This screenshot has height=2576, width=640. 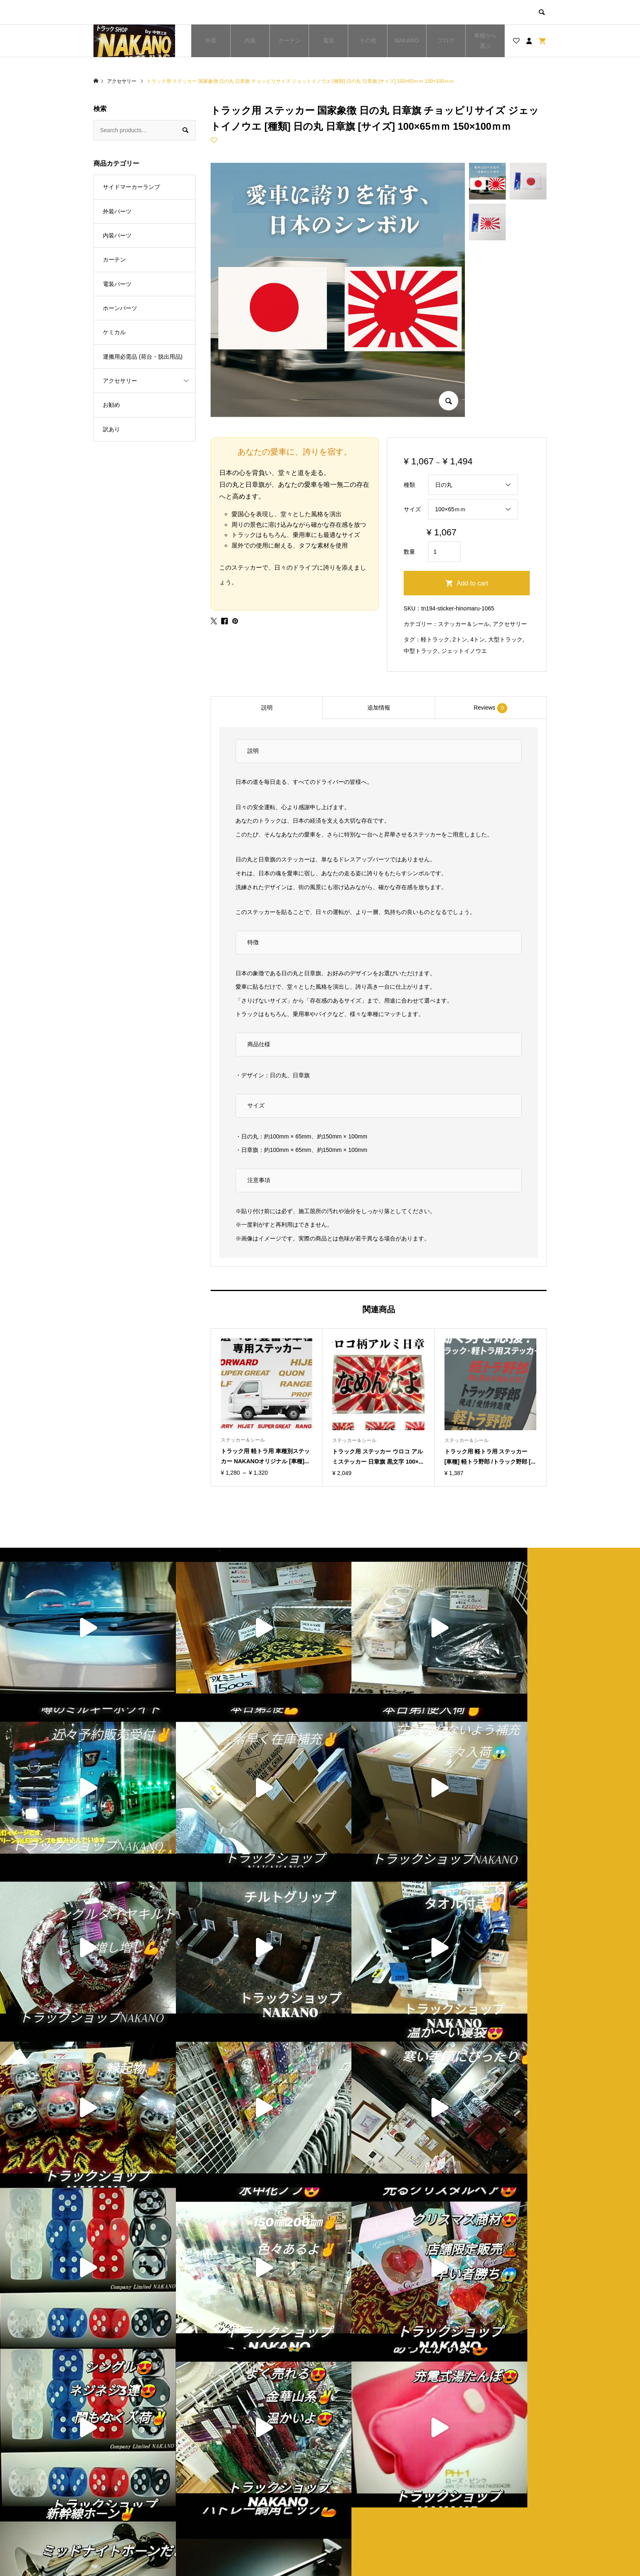 What do you see at coordinates (463, 624) in the screenshot?
I see `ステッカー＆シール` at bounding box center [463, 624].